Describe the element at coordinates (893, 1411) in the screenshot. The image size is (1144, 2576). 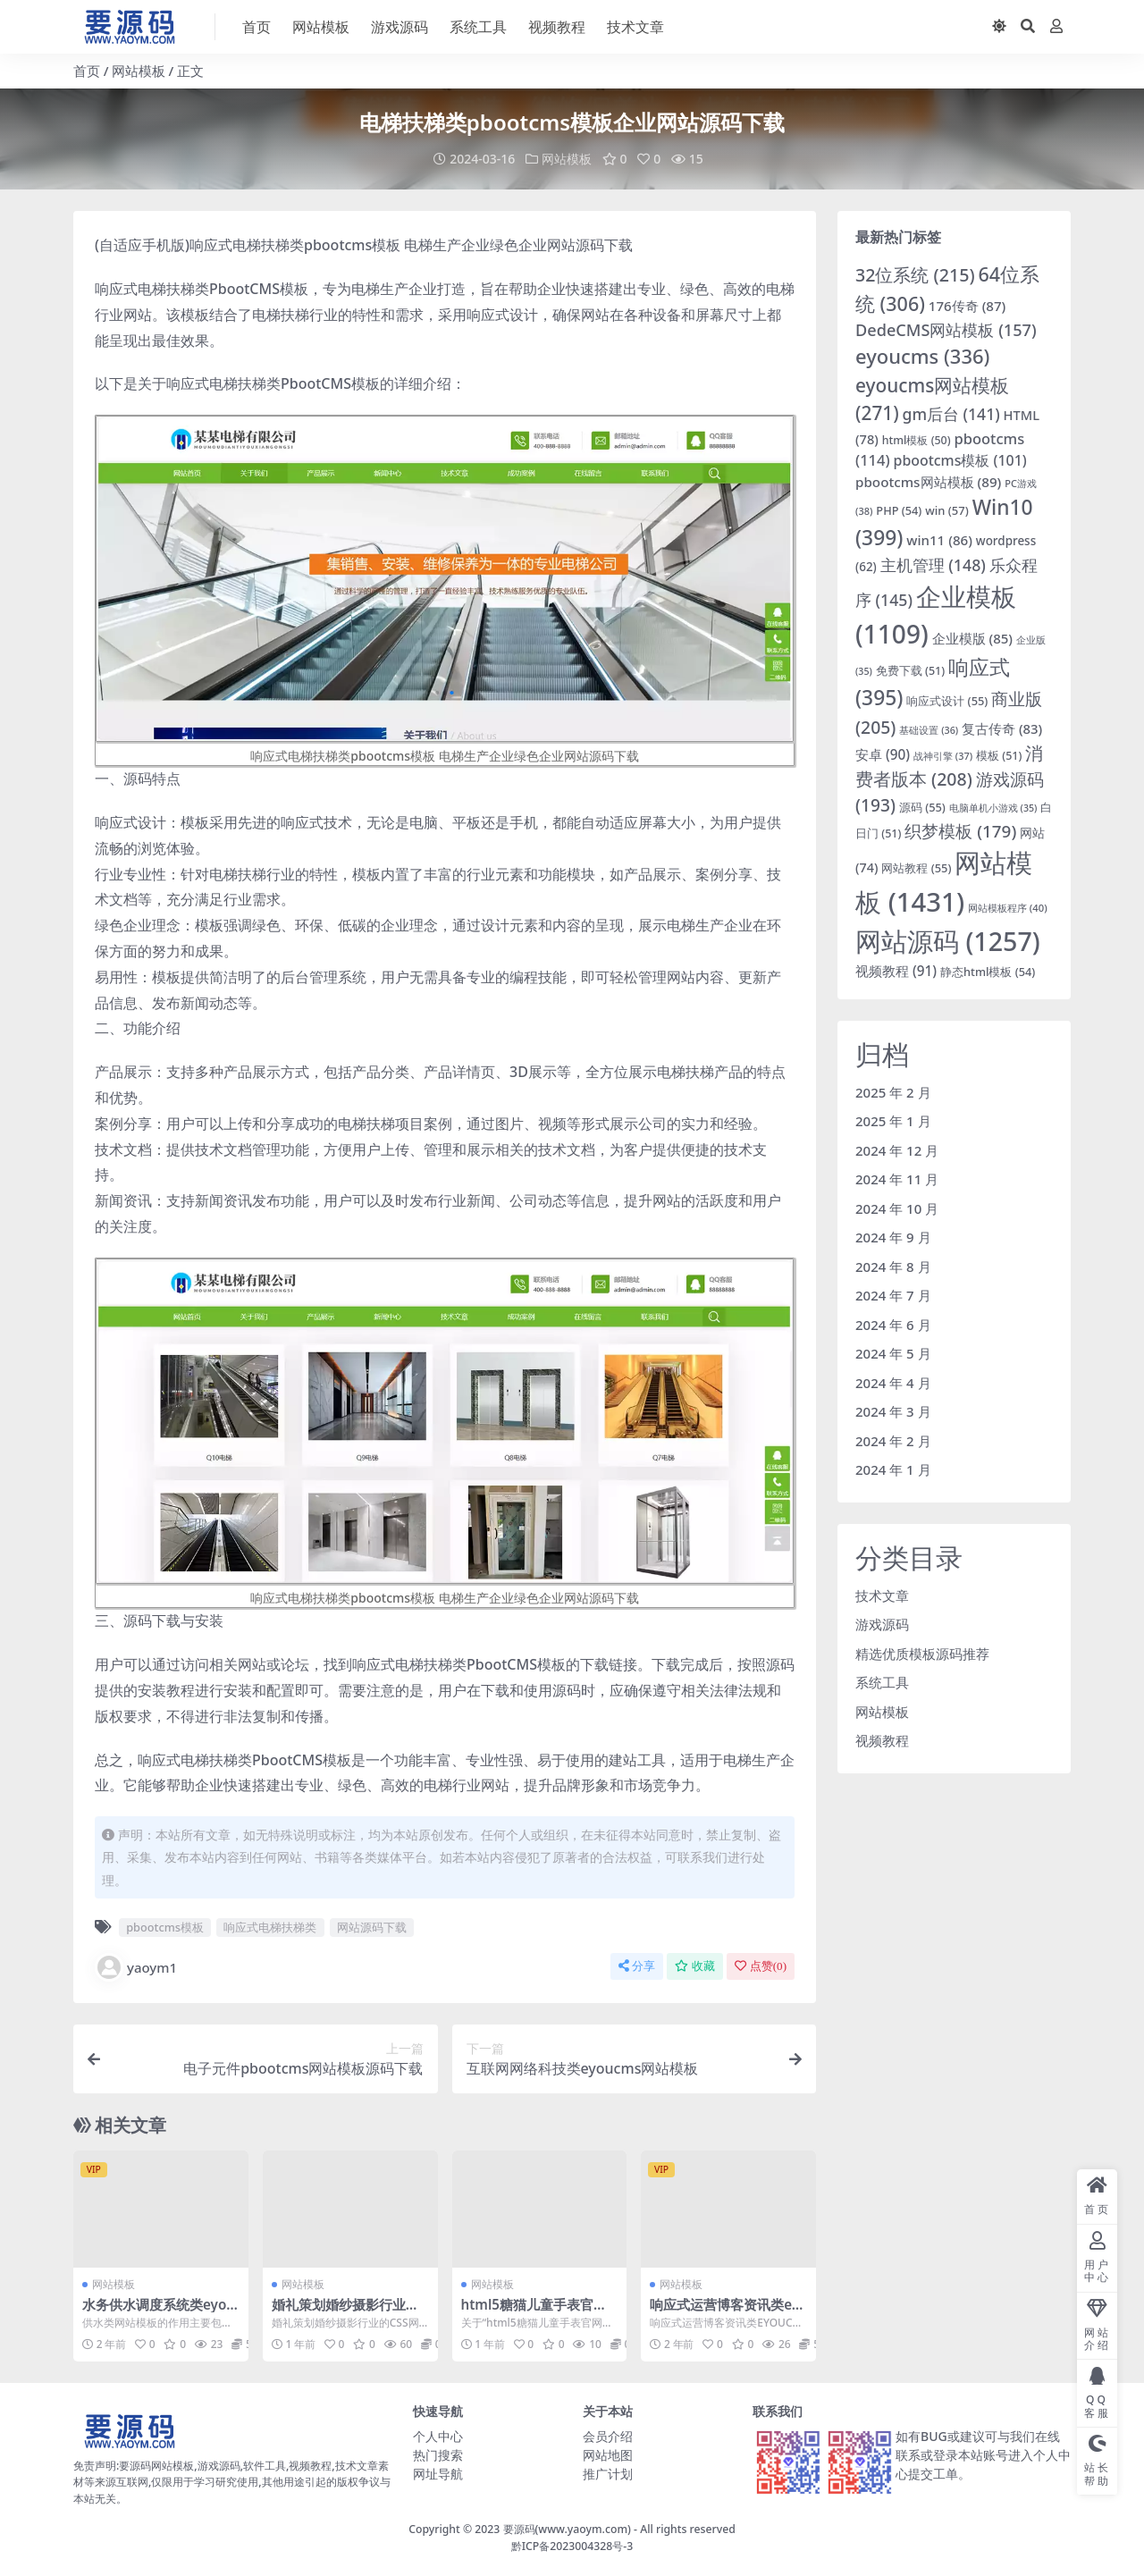
I see `2024 年 3 月` at that location.